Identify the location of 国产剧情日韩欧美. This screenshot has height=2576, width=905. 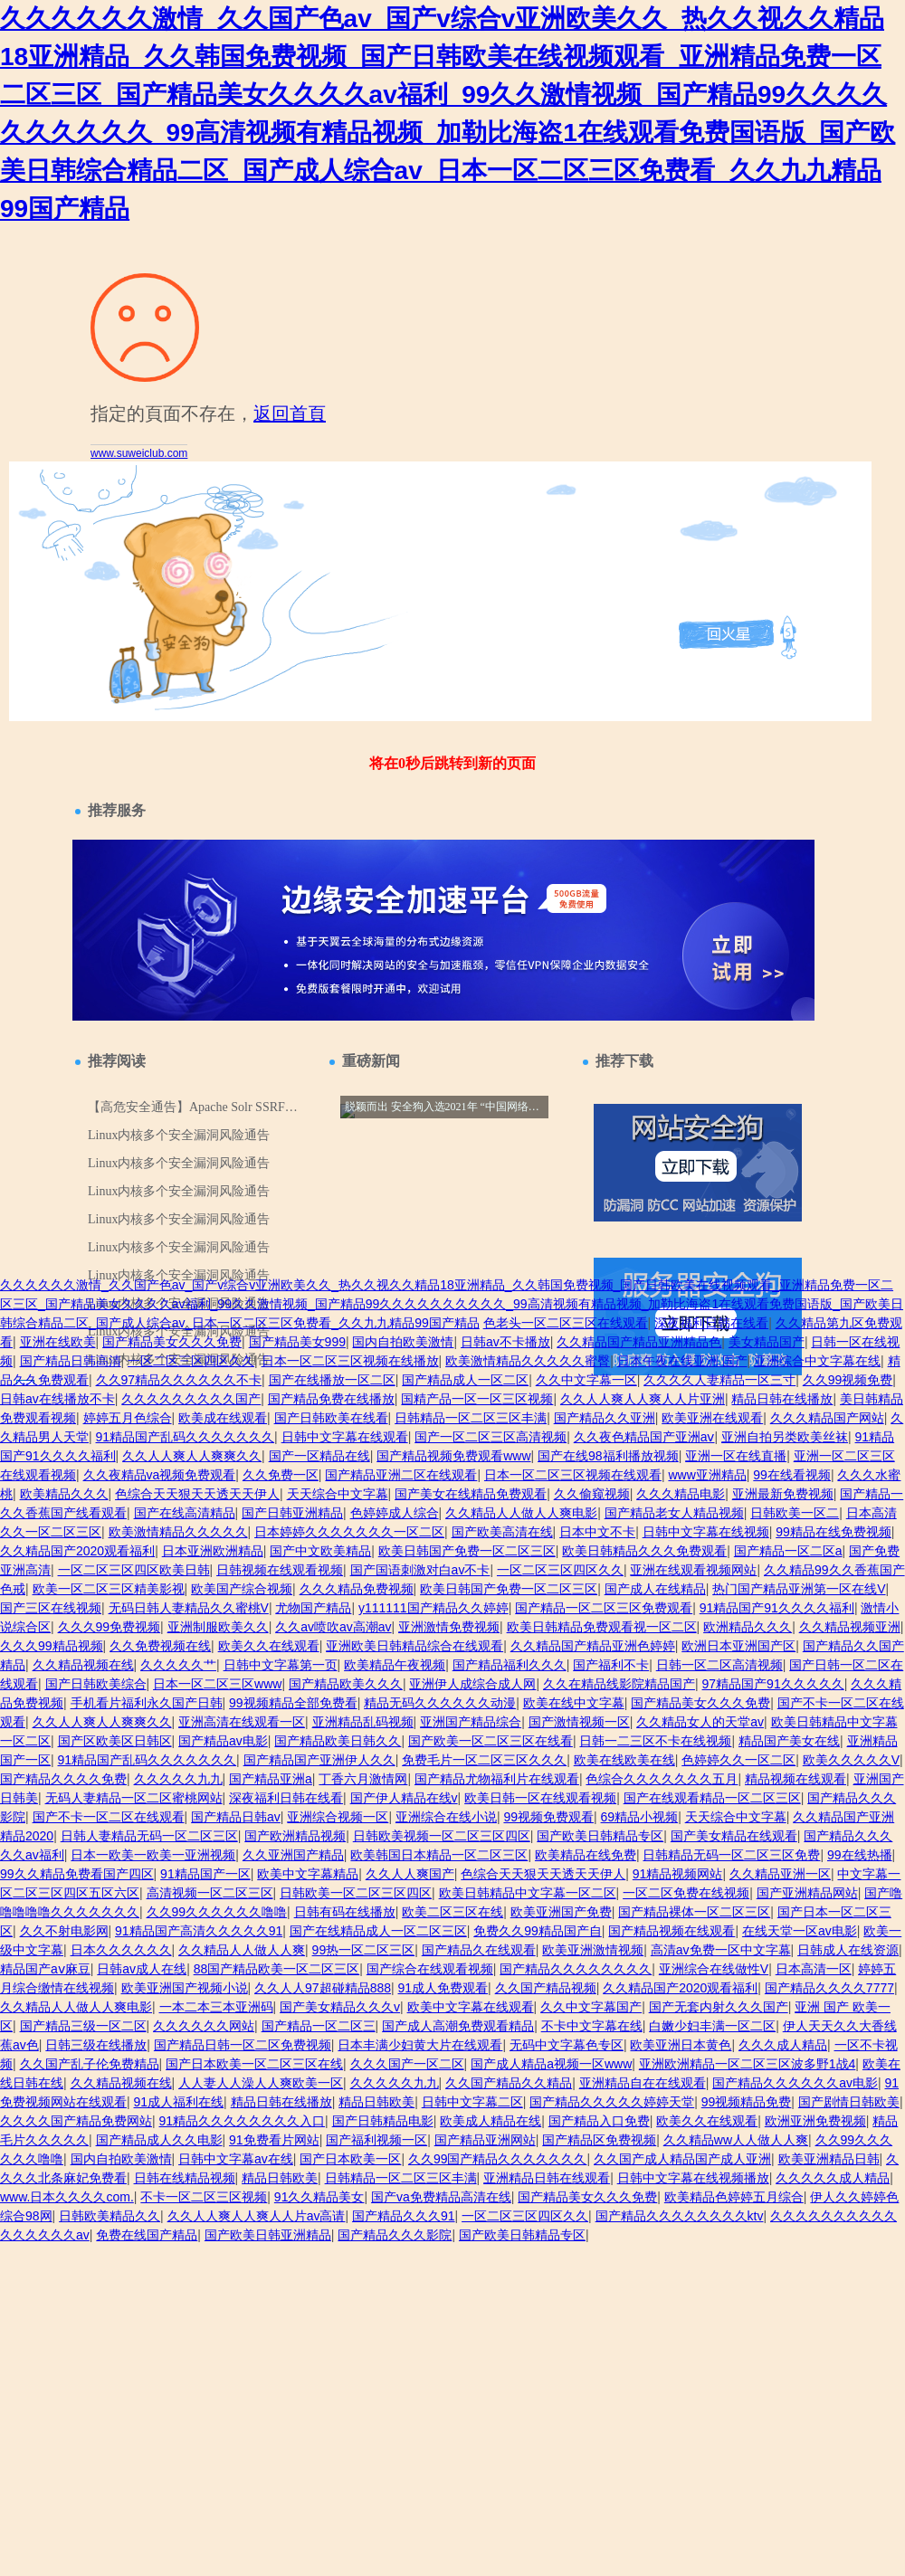
(849, 2102).